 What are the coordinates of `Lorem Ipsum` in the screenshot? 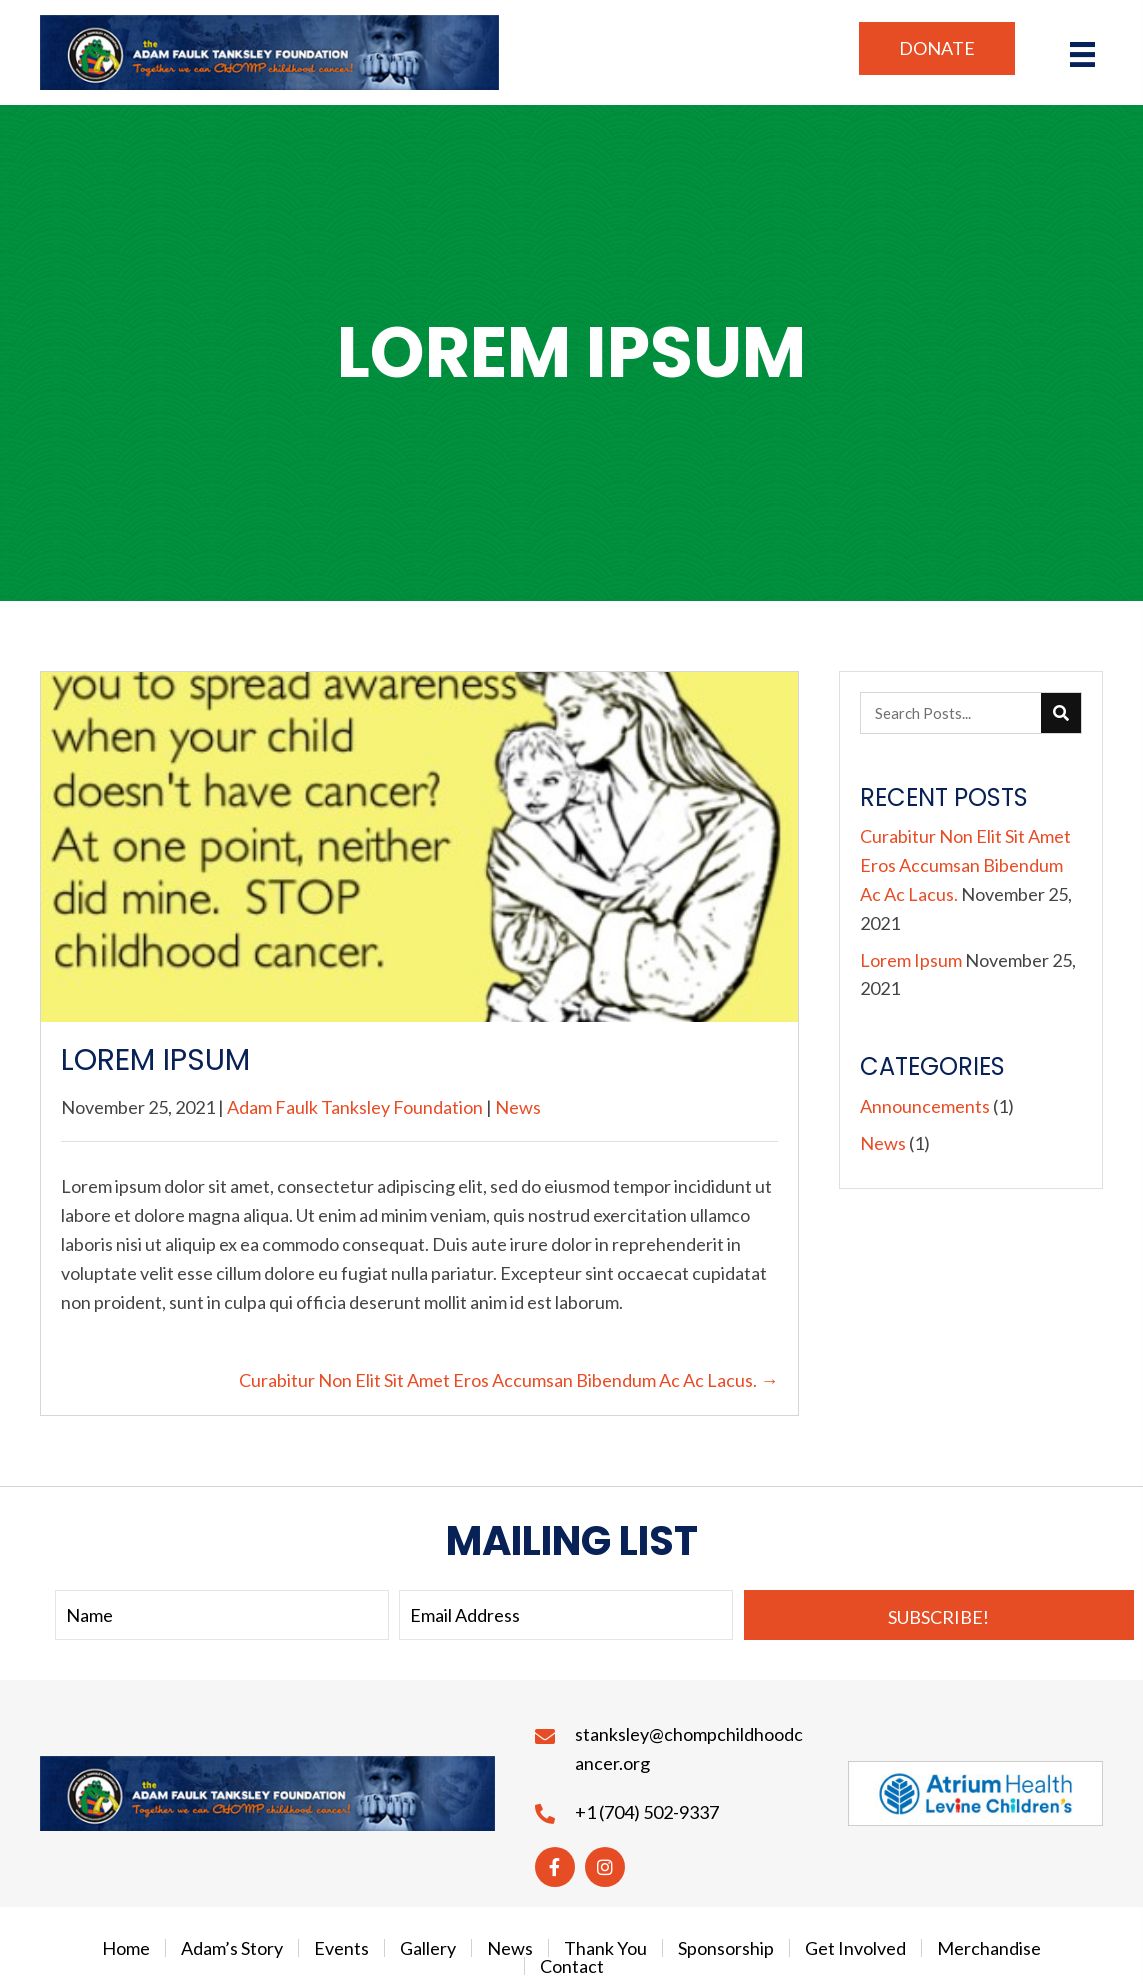 It's located at (911, 960).